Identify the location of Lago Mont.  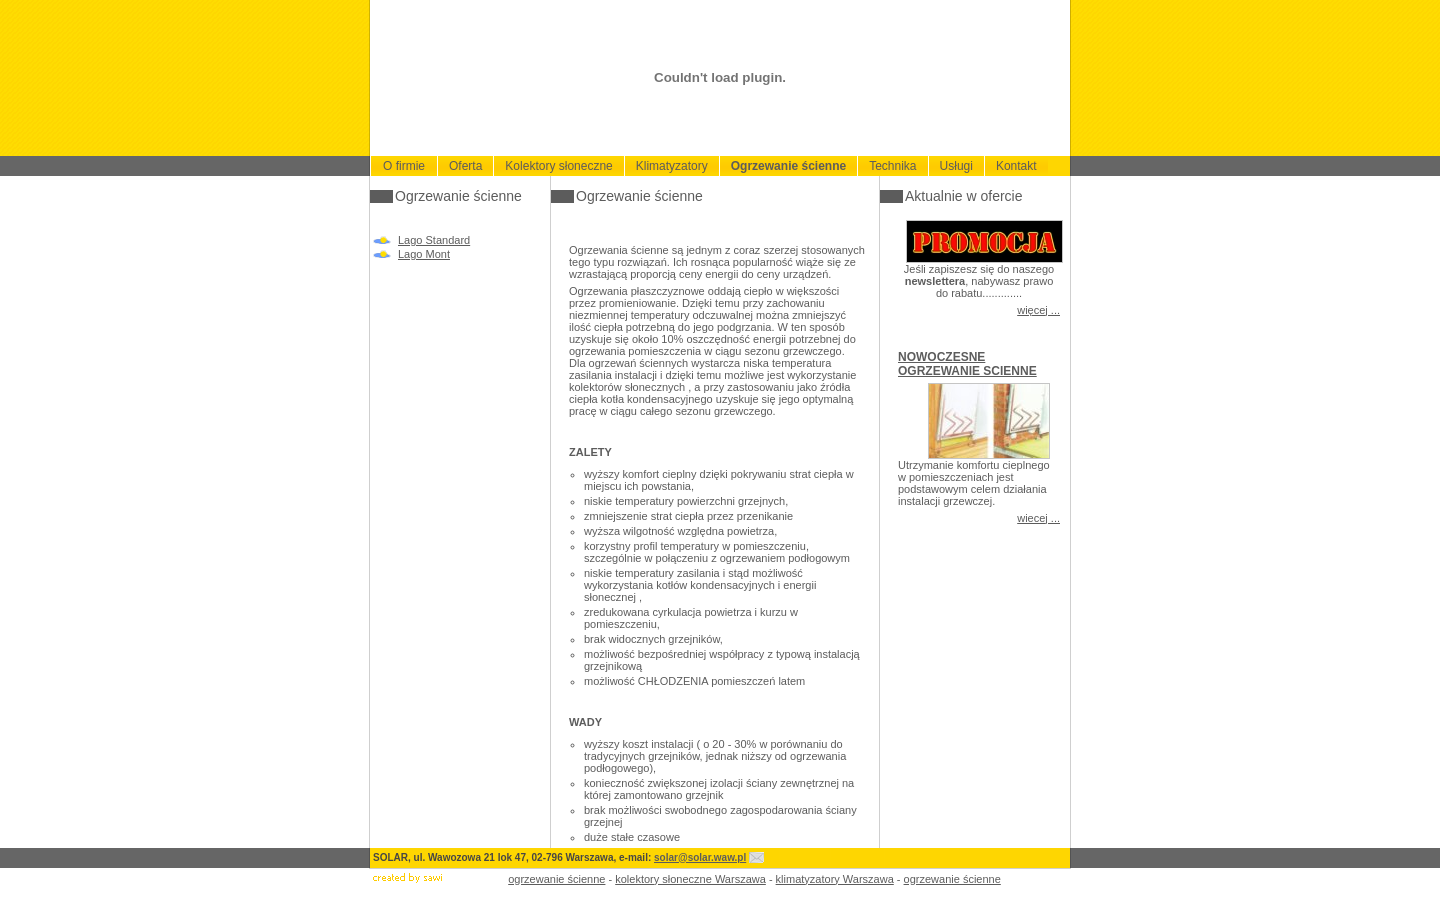
(424, 254).